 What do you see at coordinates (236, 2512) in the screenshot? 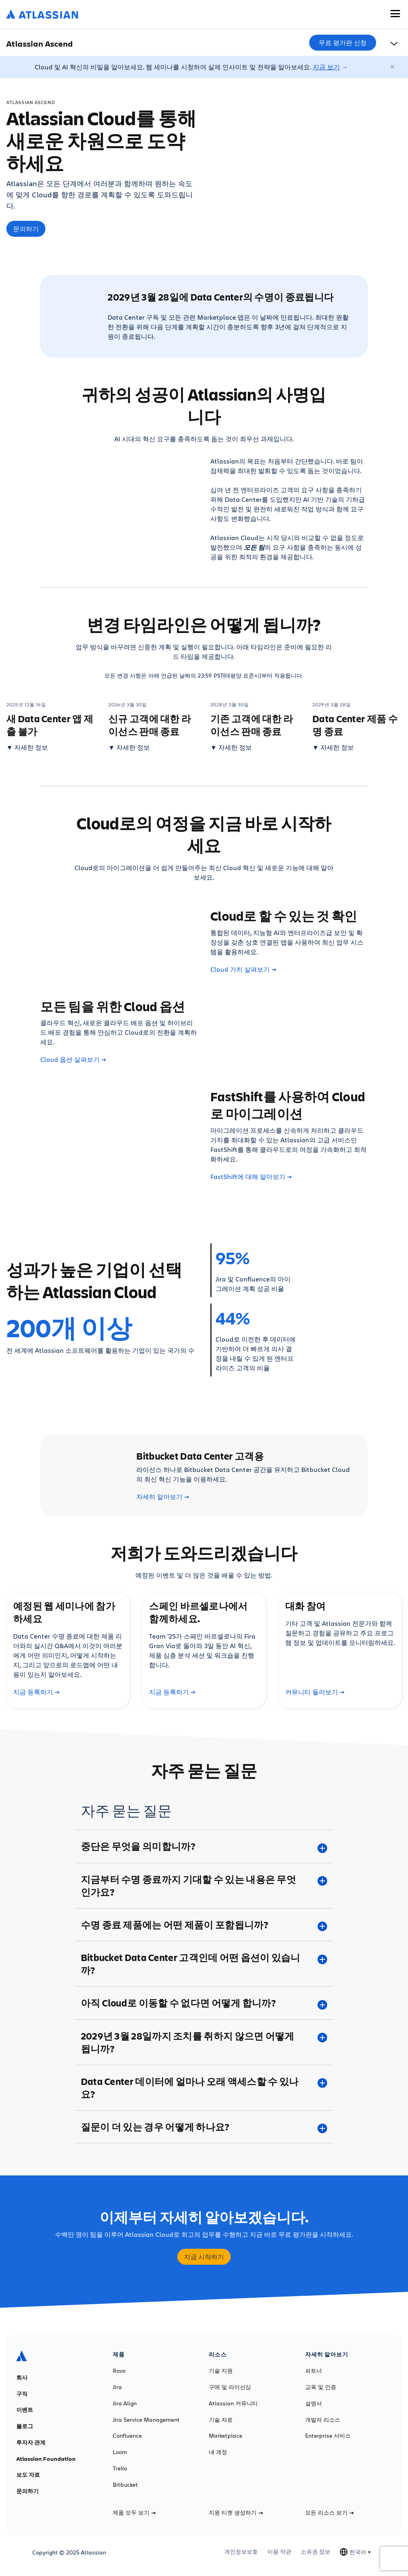
I see `지원 티켓 생성하기` at bounding box center [236, 2512].